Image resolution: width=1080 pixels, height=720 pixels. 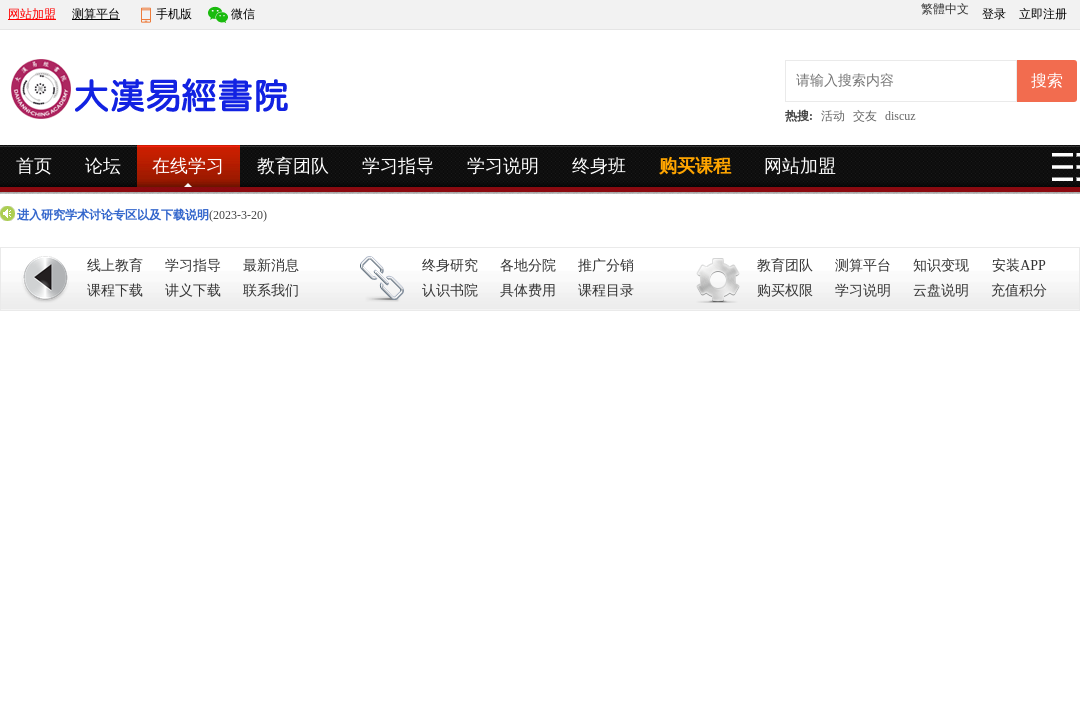 I want to click on 充值积分, so click(x=1019, y=290).